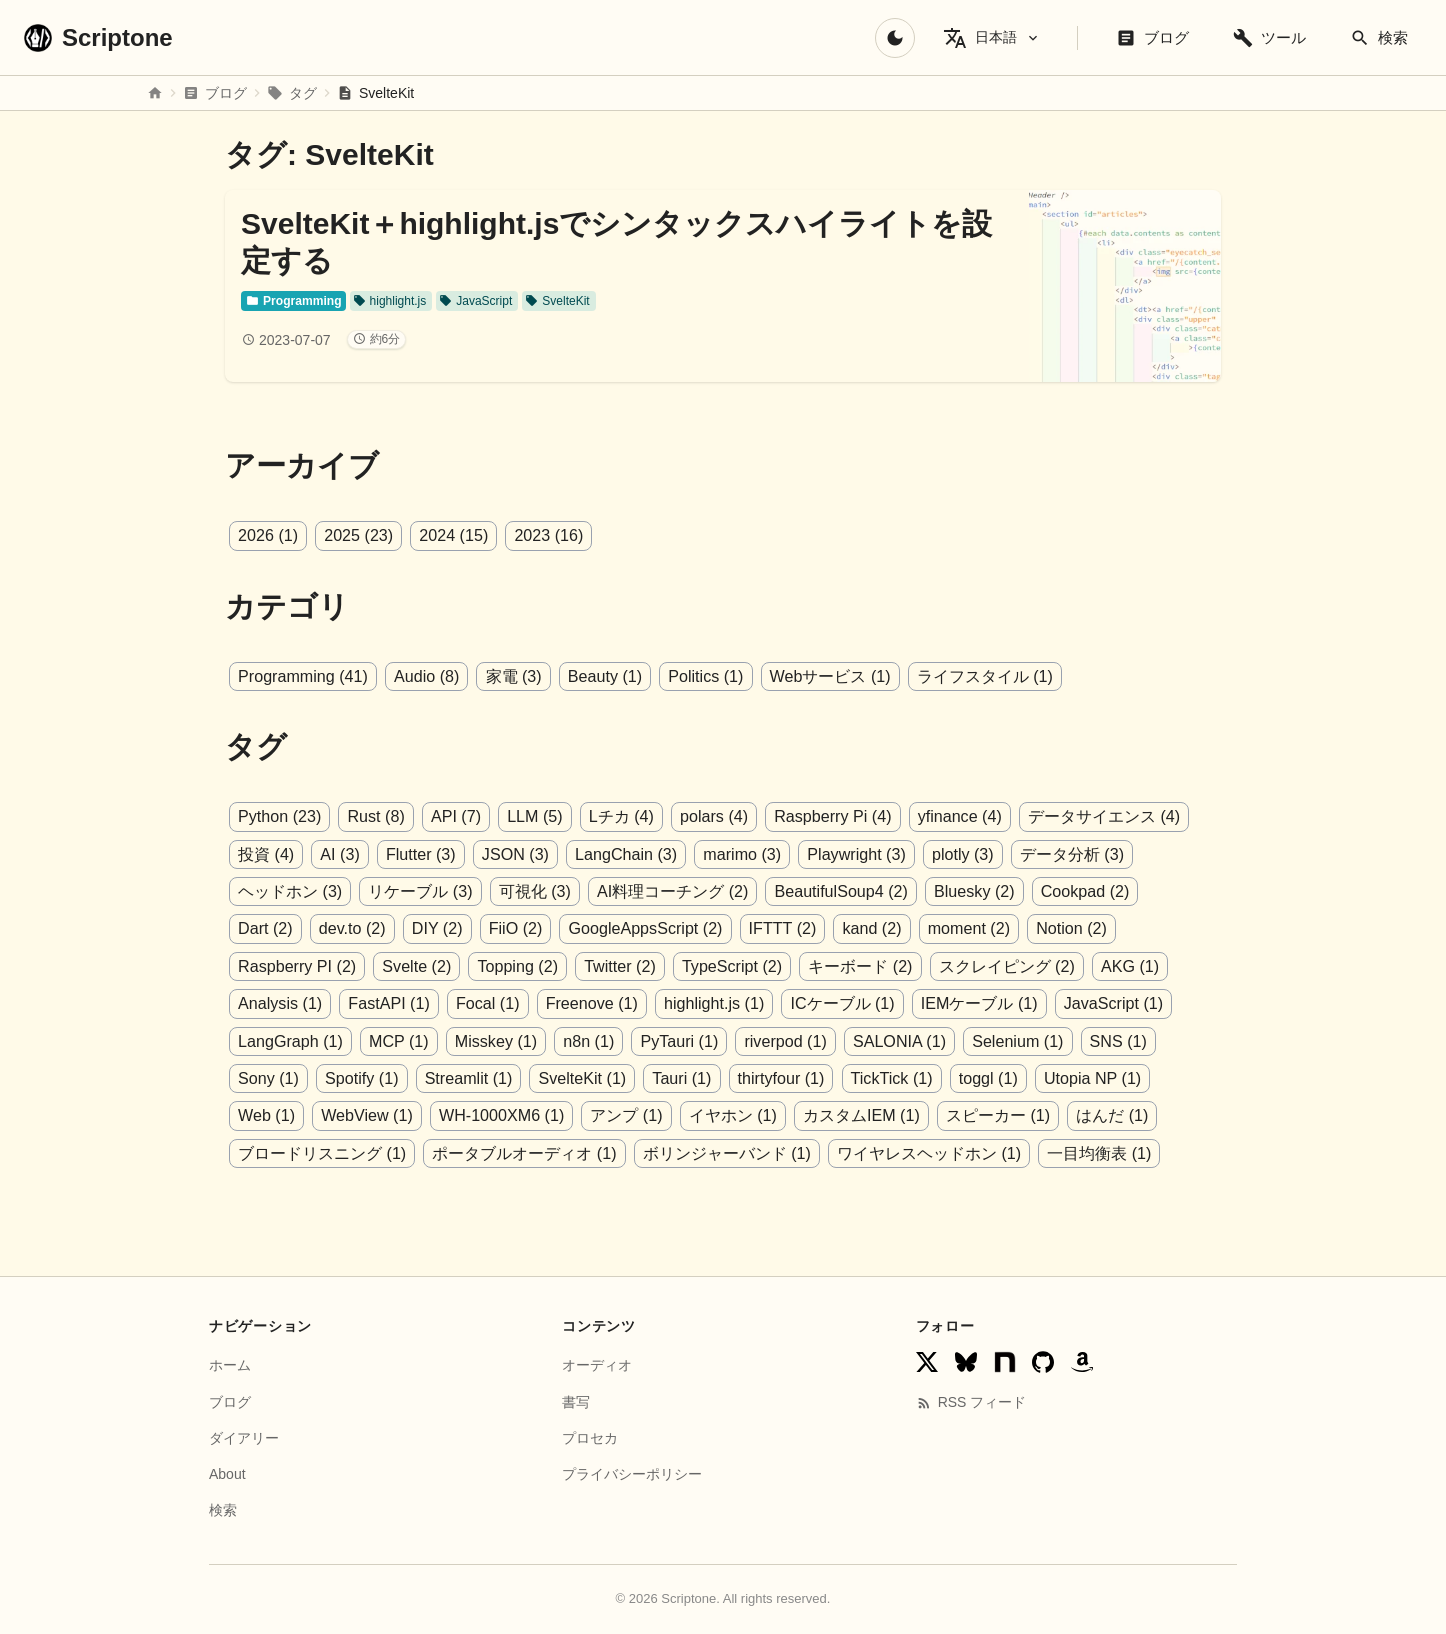  What do you see at coordinates (364, 1039) in the screenshot?
I see `Misskey (1)` at bounding box center [364, 1039].